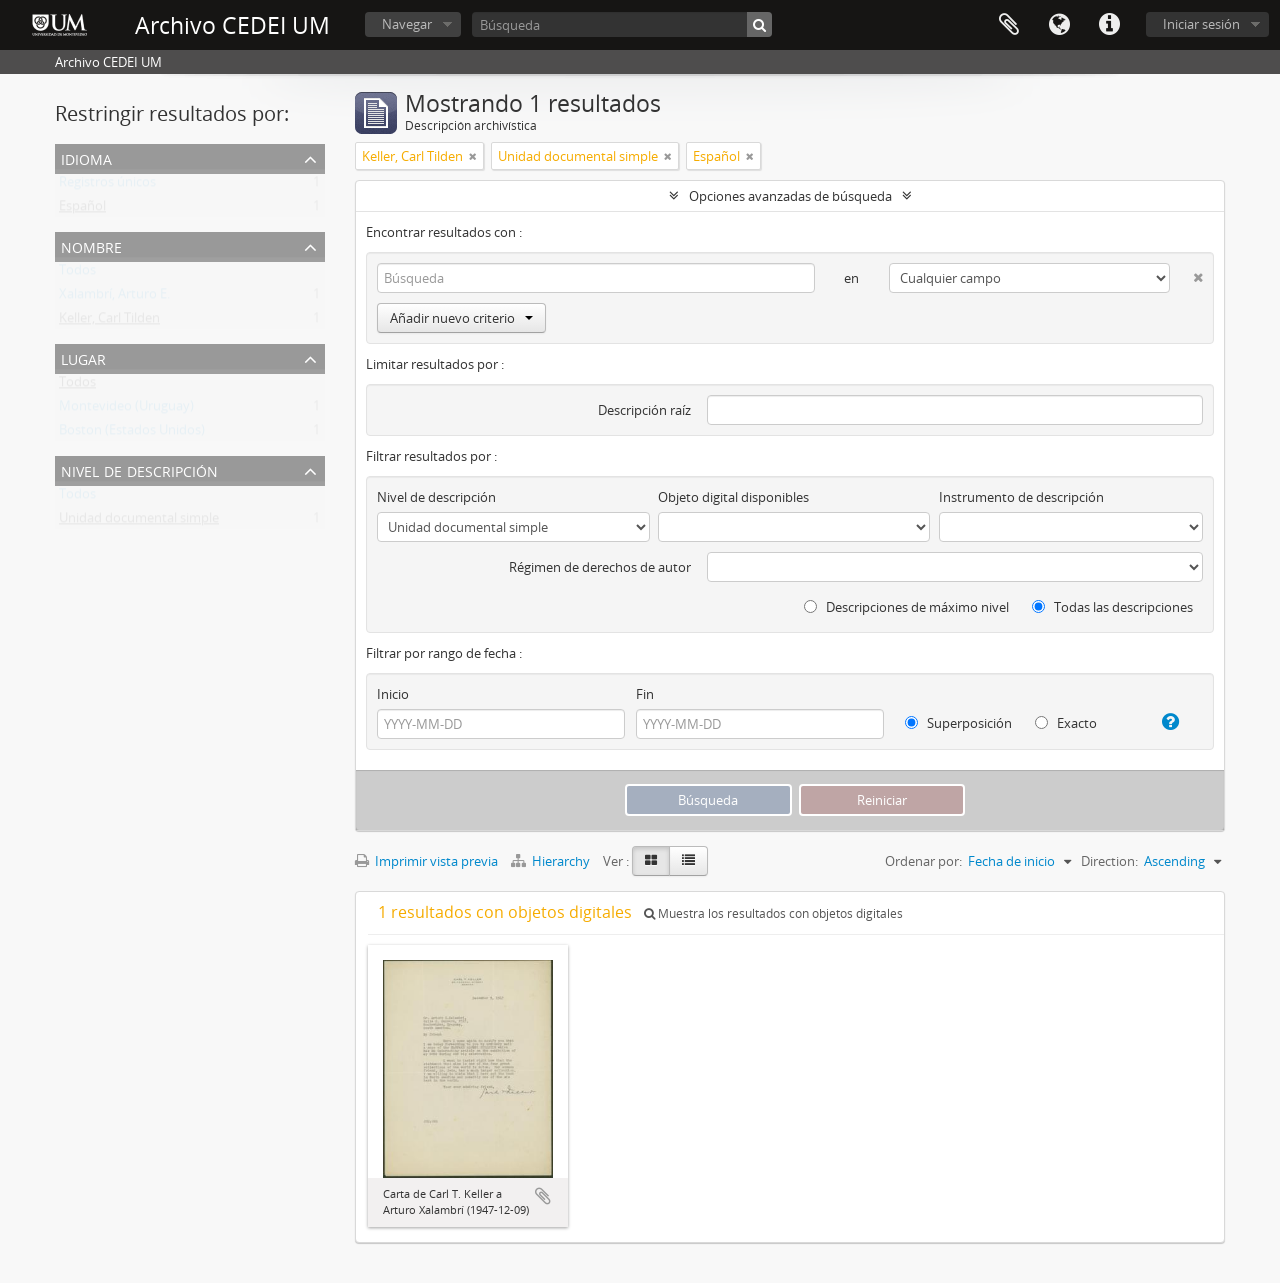 The image size is (1280, 1283). Describe the element at coordinates (733, 497) in the screenshot. I see `Objeto digital disponibles` at that location.